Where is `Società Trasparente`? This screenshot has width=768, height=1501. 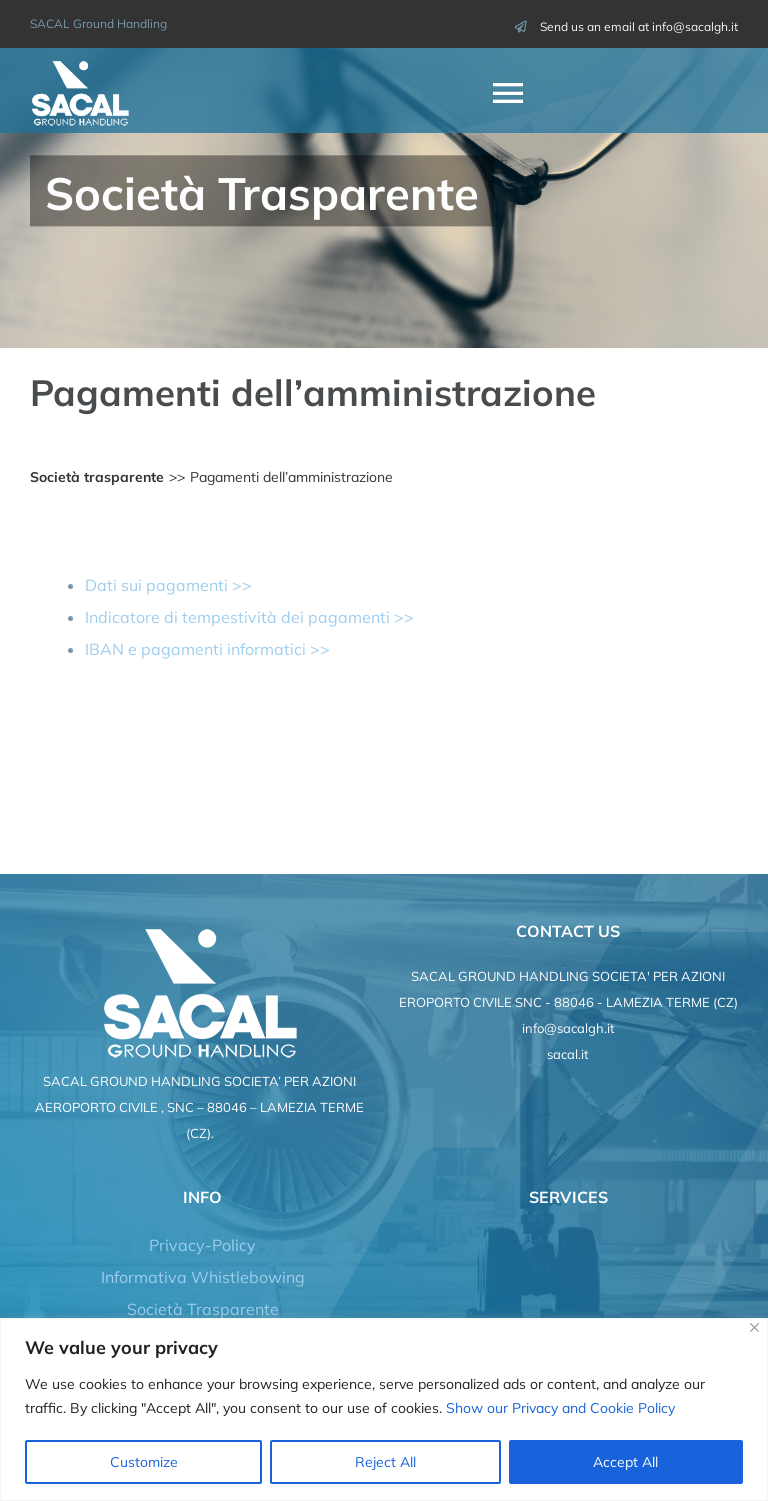 Società Trasparente is located at coordinates (203, 1309).